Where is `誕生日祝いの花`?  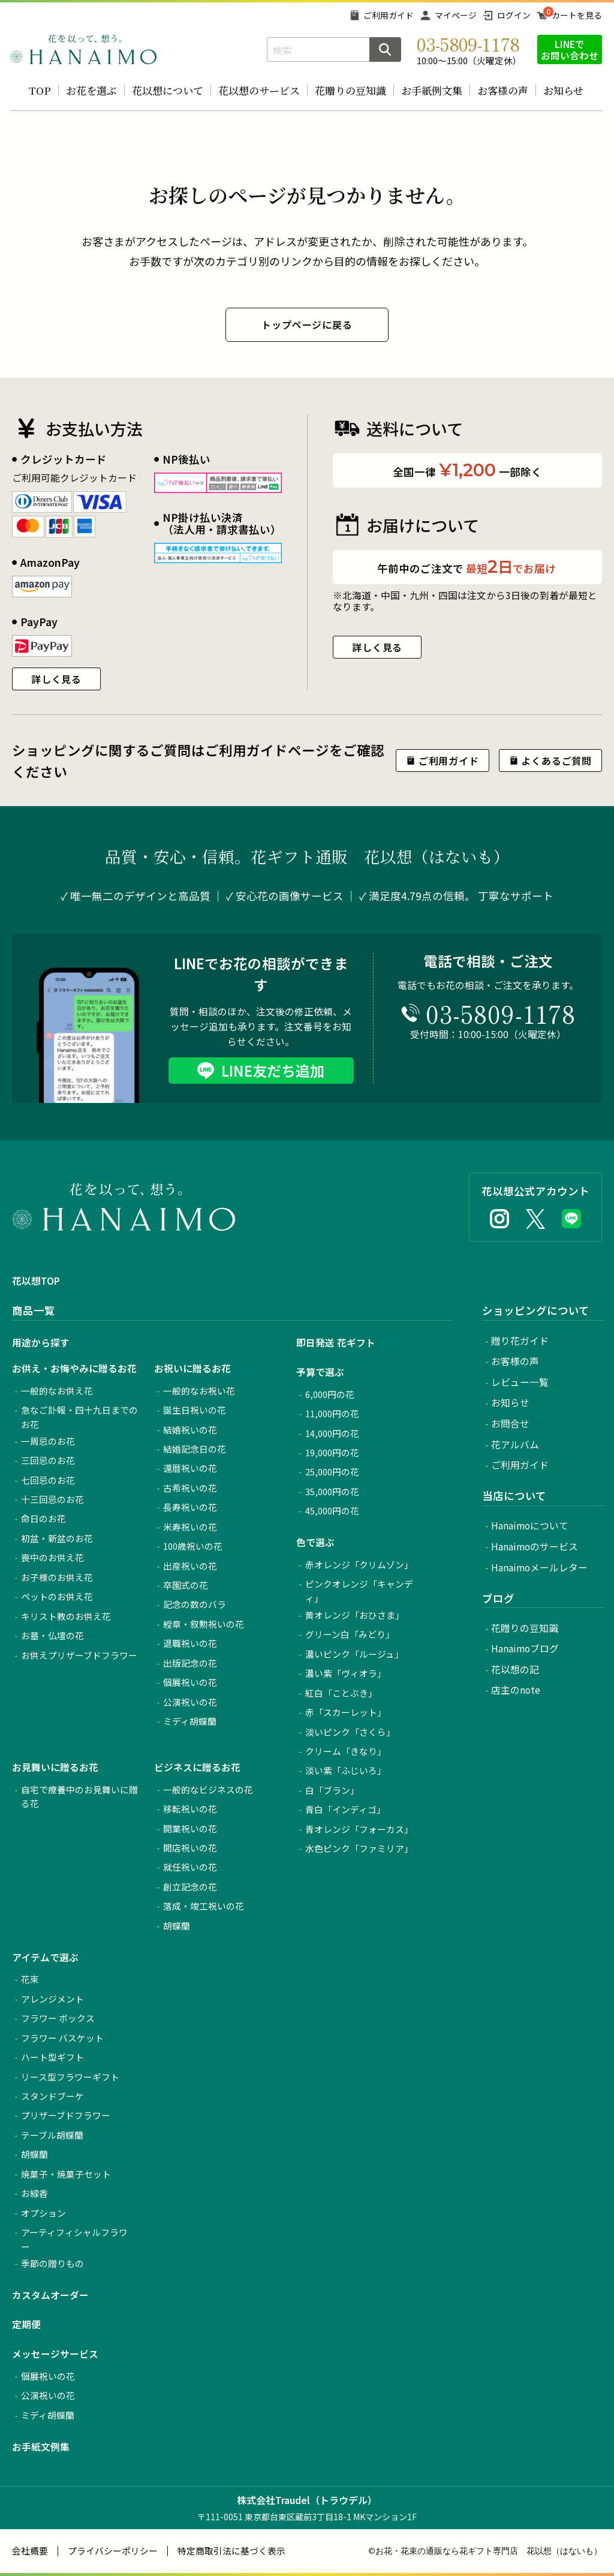
誕生日祝いの花 is located at coordinates (194, 1409).